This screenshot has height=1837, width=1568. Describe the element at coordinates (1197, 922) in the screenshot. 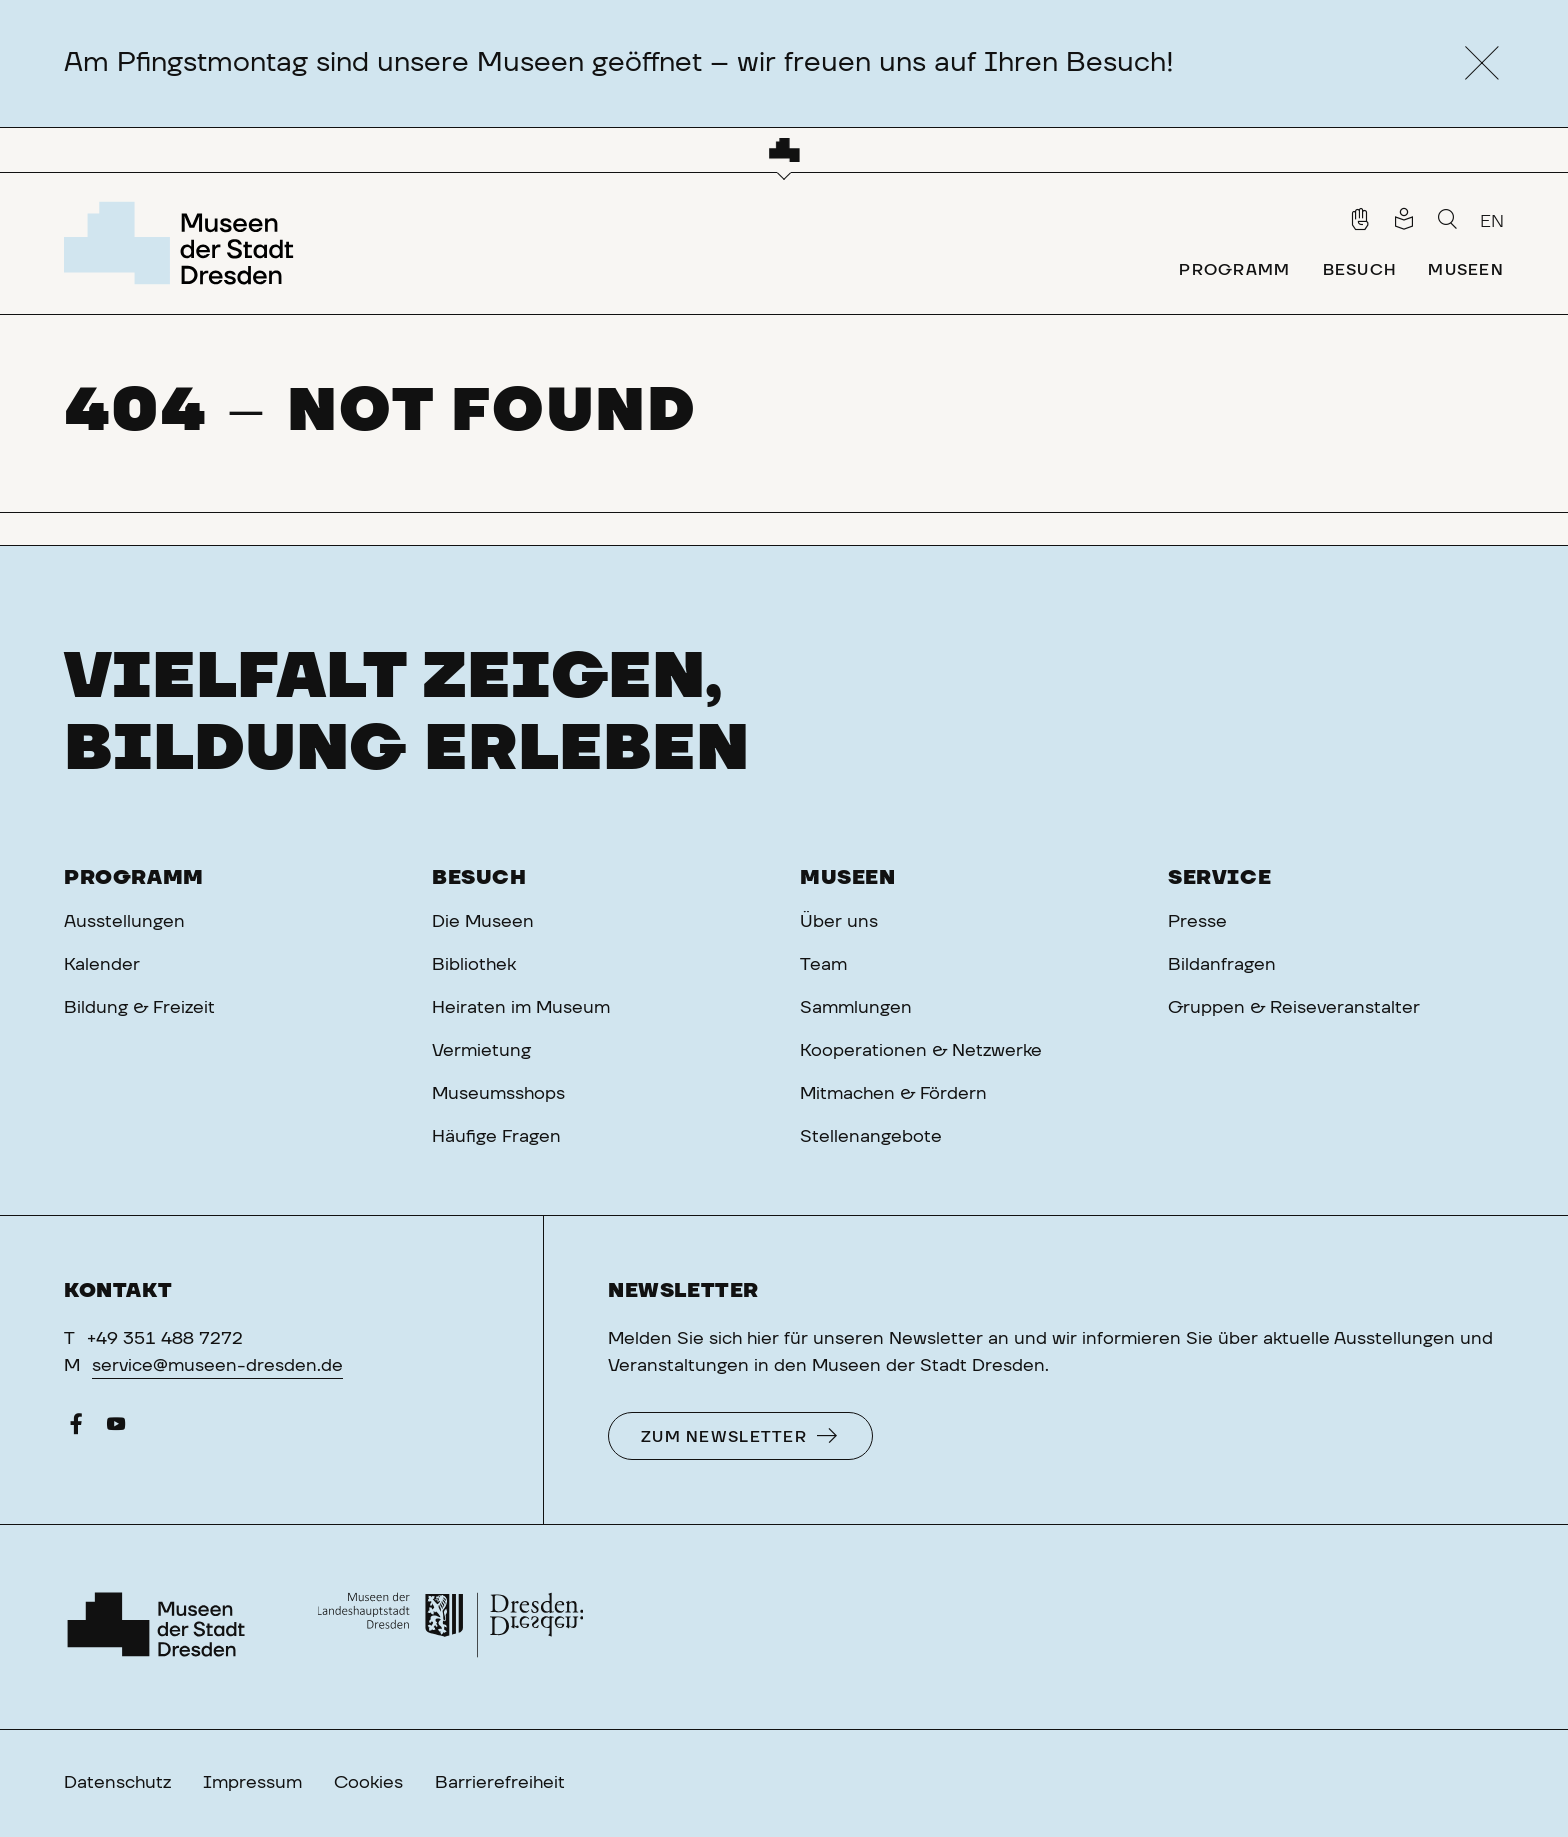

I see `Presse` at that location.